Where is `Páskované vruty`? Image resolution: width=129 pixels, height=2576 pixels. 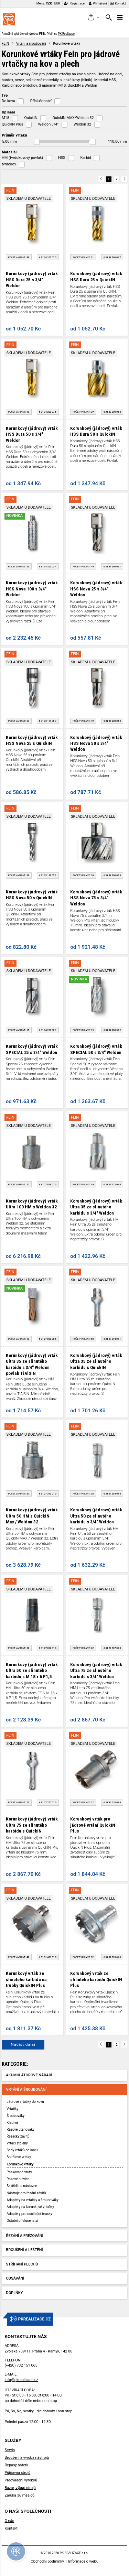
Páskované vruty is located at coordinates (19, 2172).